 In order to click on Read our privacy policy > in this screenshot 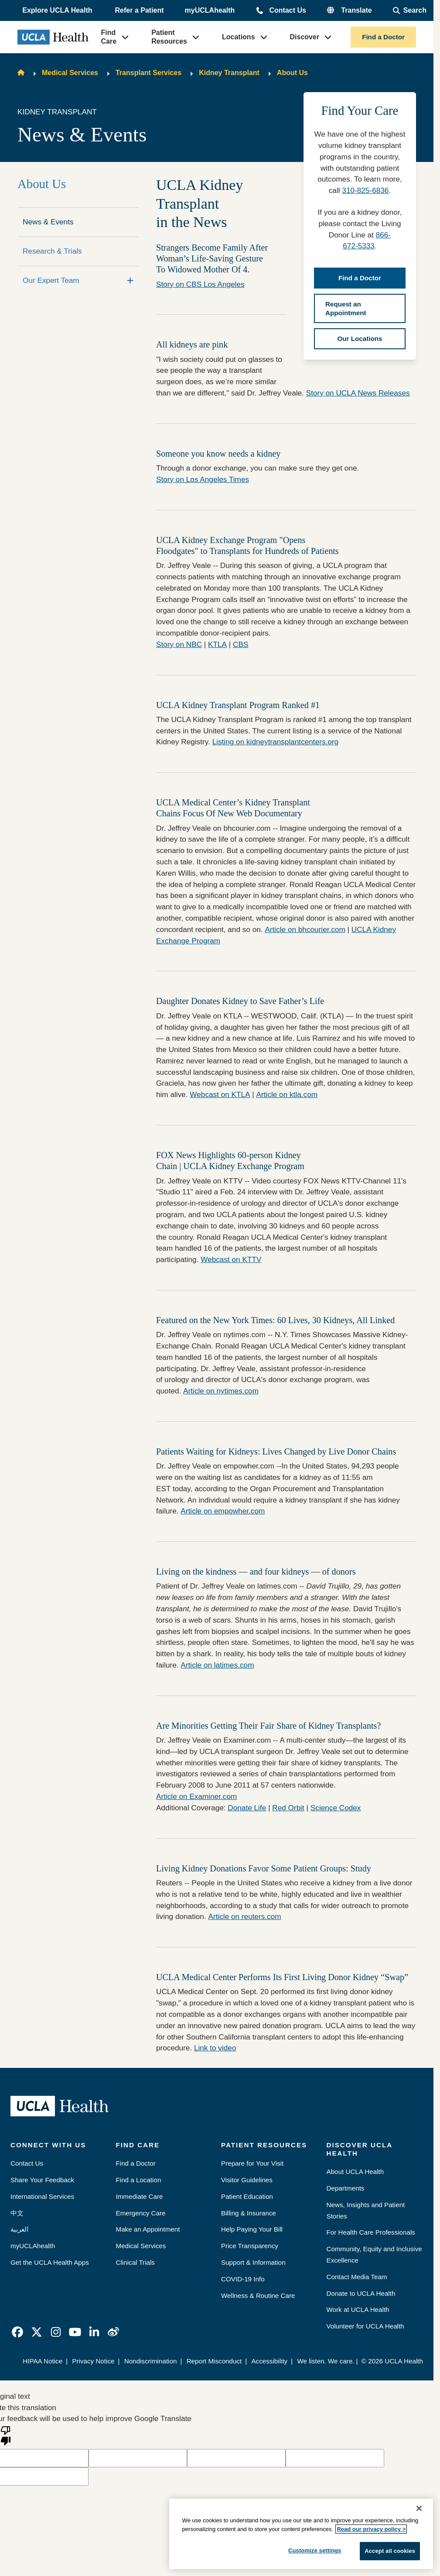, I will do `click(371, 2529)`.